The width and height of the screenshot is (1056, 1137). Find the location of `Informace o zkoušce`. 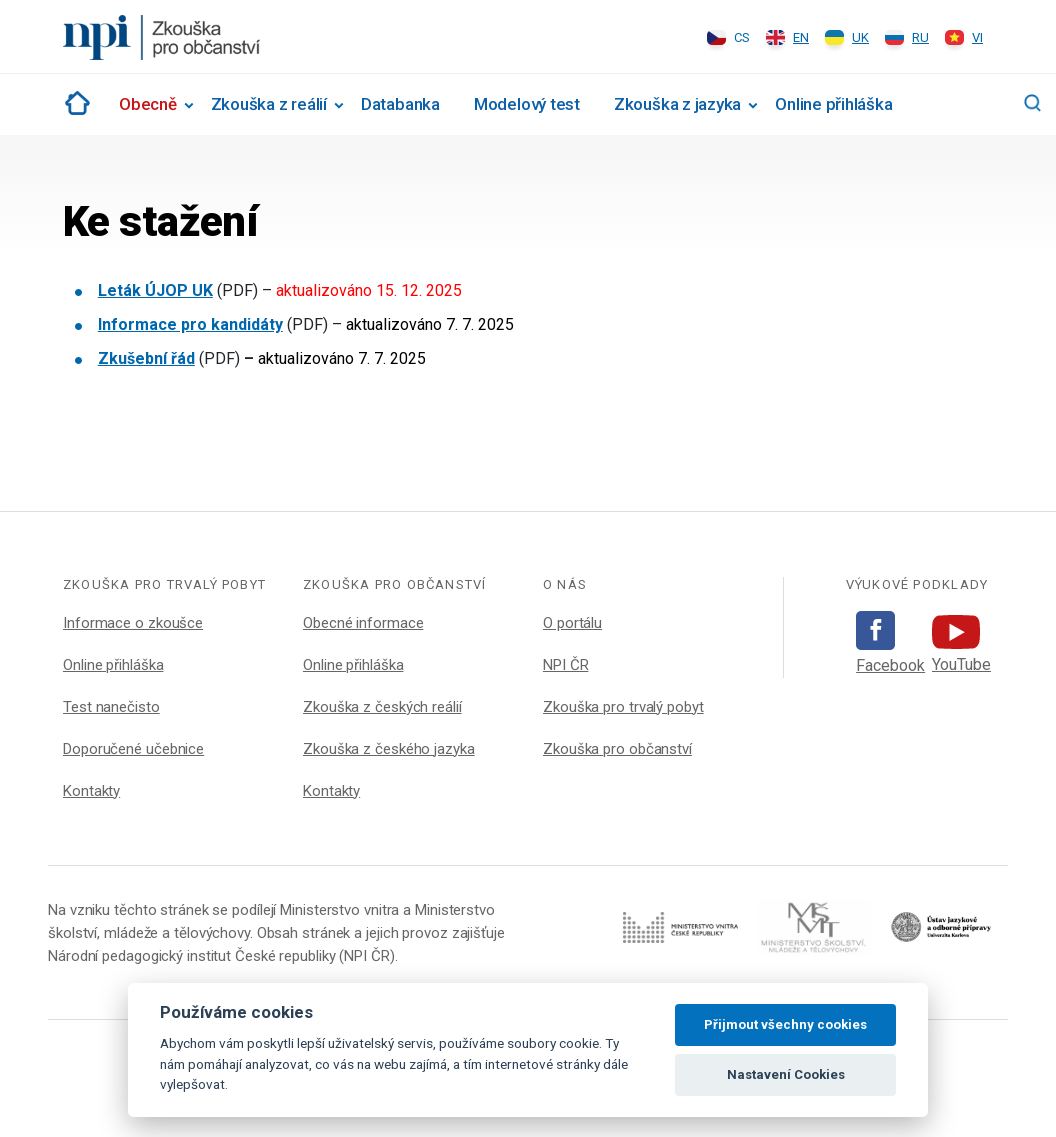

Informace o zkoušce is located at coordinates (133, 623).